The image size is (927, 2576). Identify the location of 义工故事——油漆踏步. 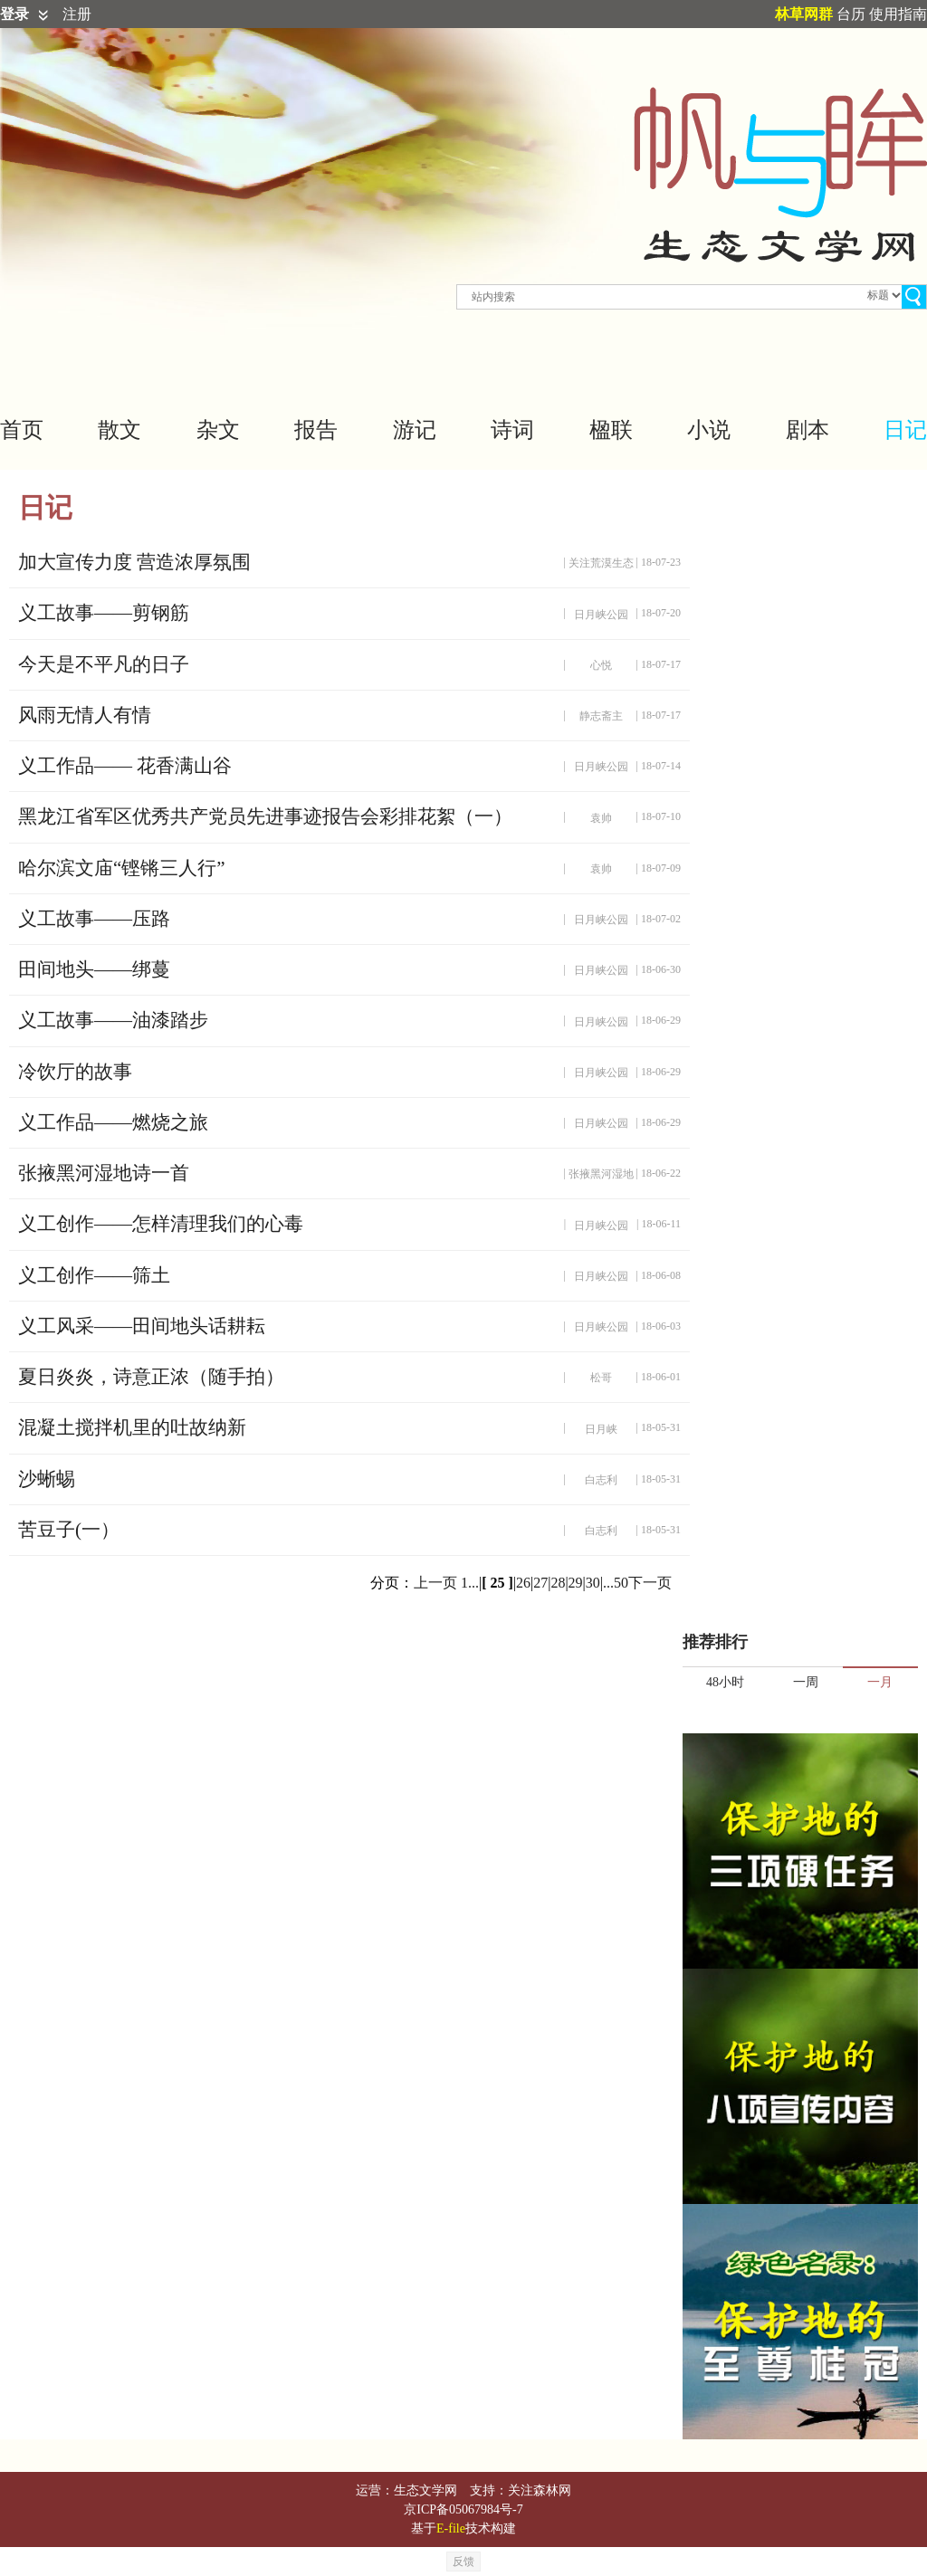
(113, 1020).